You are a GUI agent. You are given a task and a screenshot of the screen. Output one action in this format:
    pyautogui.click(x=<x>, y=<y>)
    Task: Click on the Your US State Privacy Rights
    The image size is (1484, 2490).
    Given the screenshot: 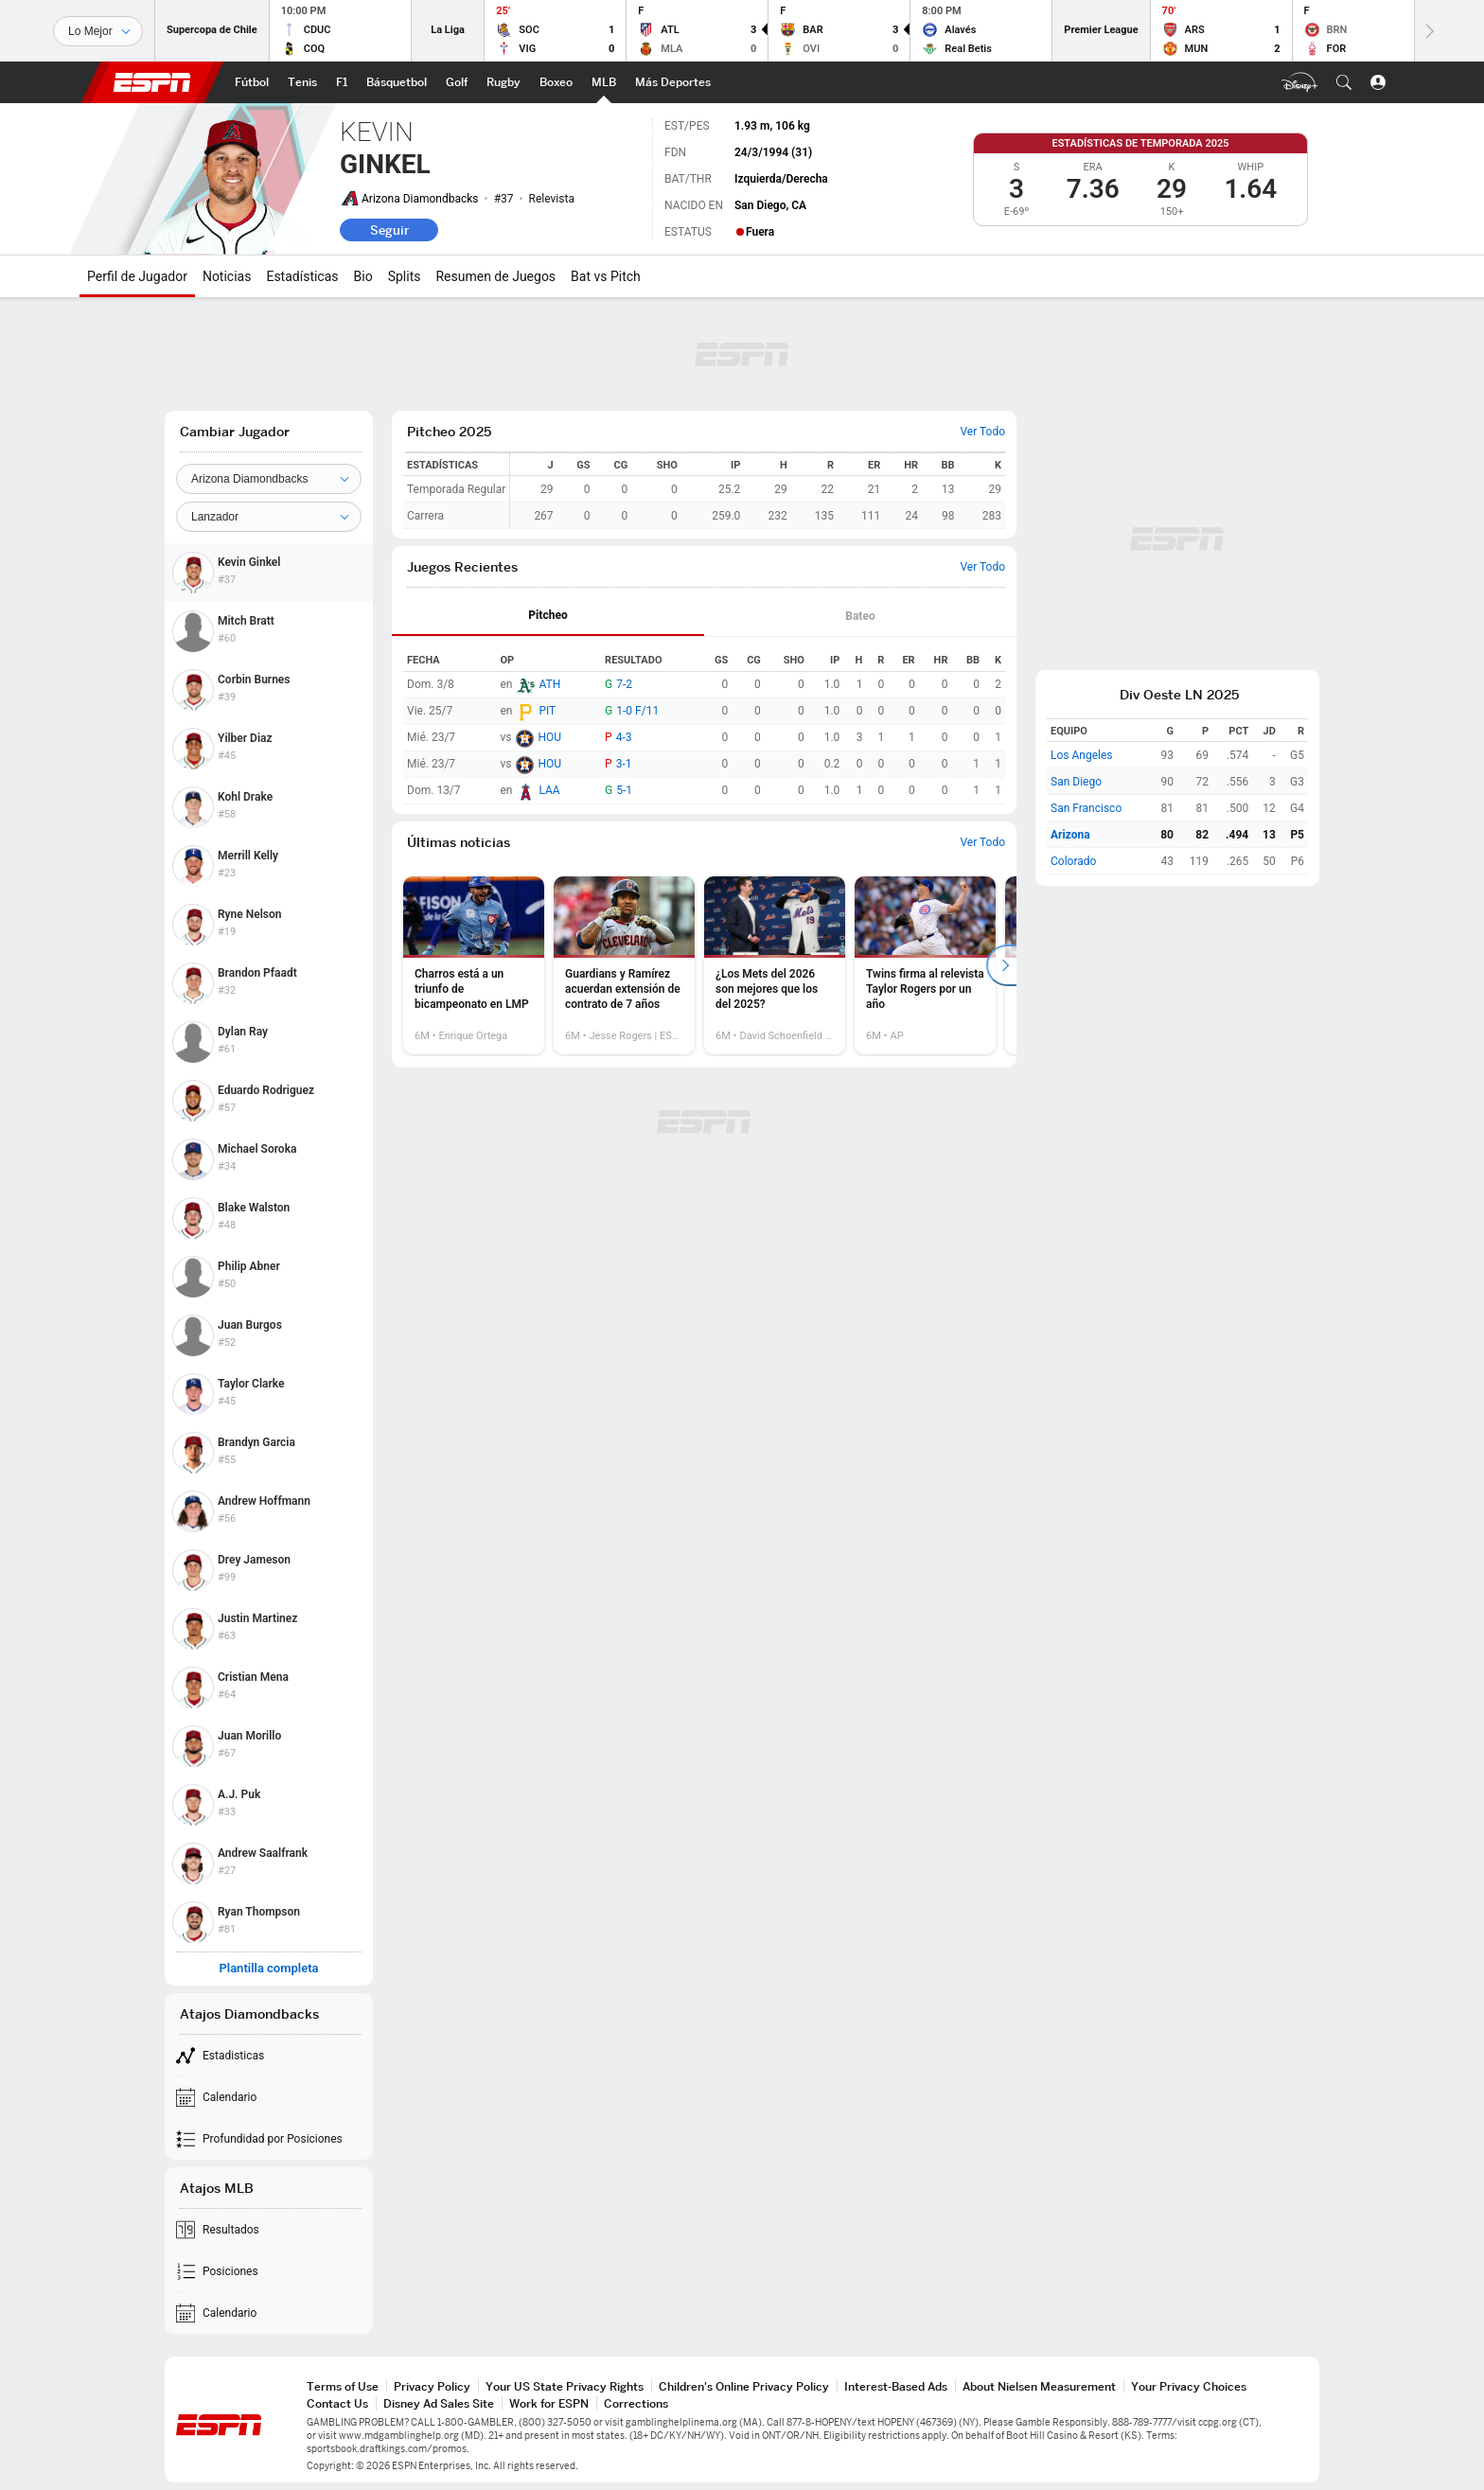 What is the action you would take?
    pyautogui.click(x=565, y=2386)
    